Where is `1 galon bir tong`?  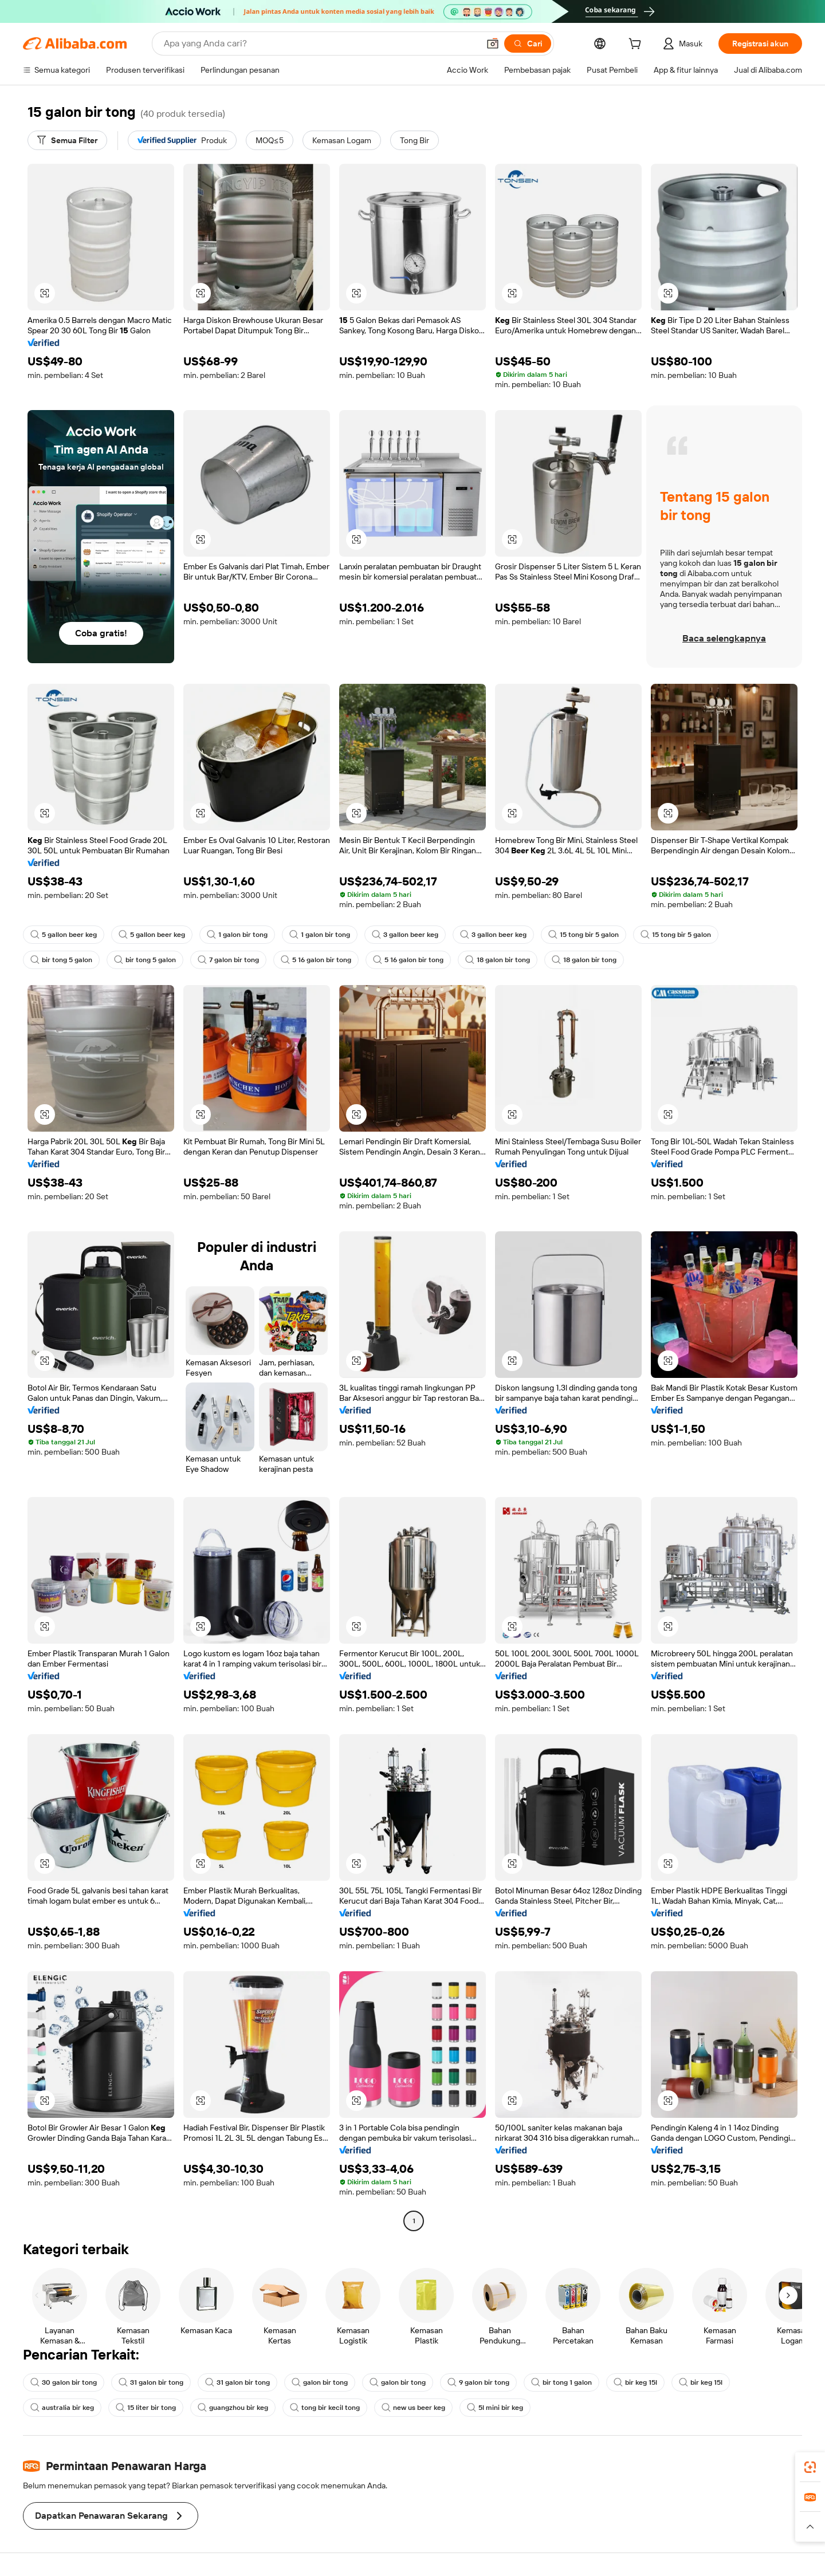 1 galon bir tong is located at coordinates (237, 934).